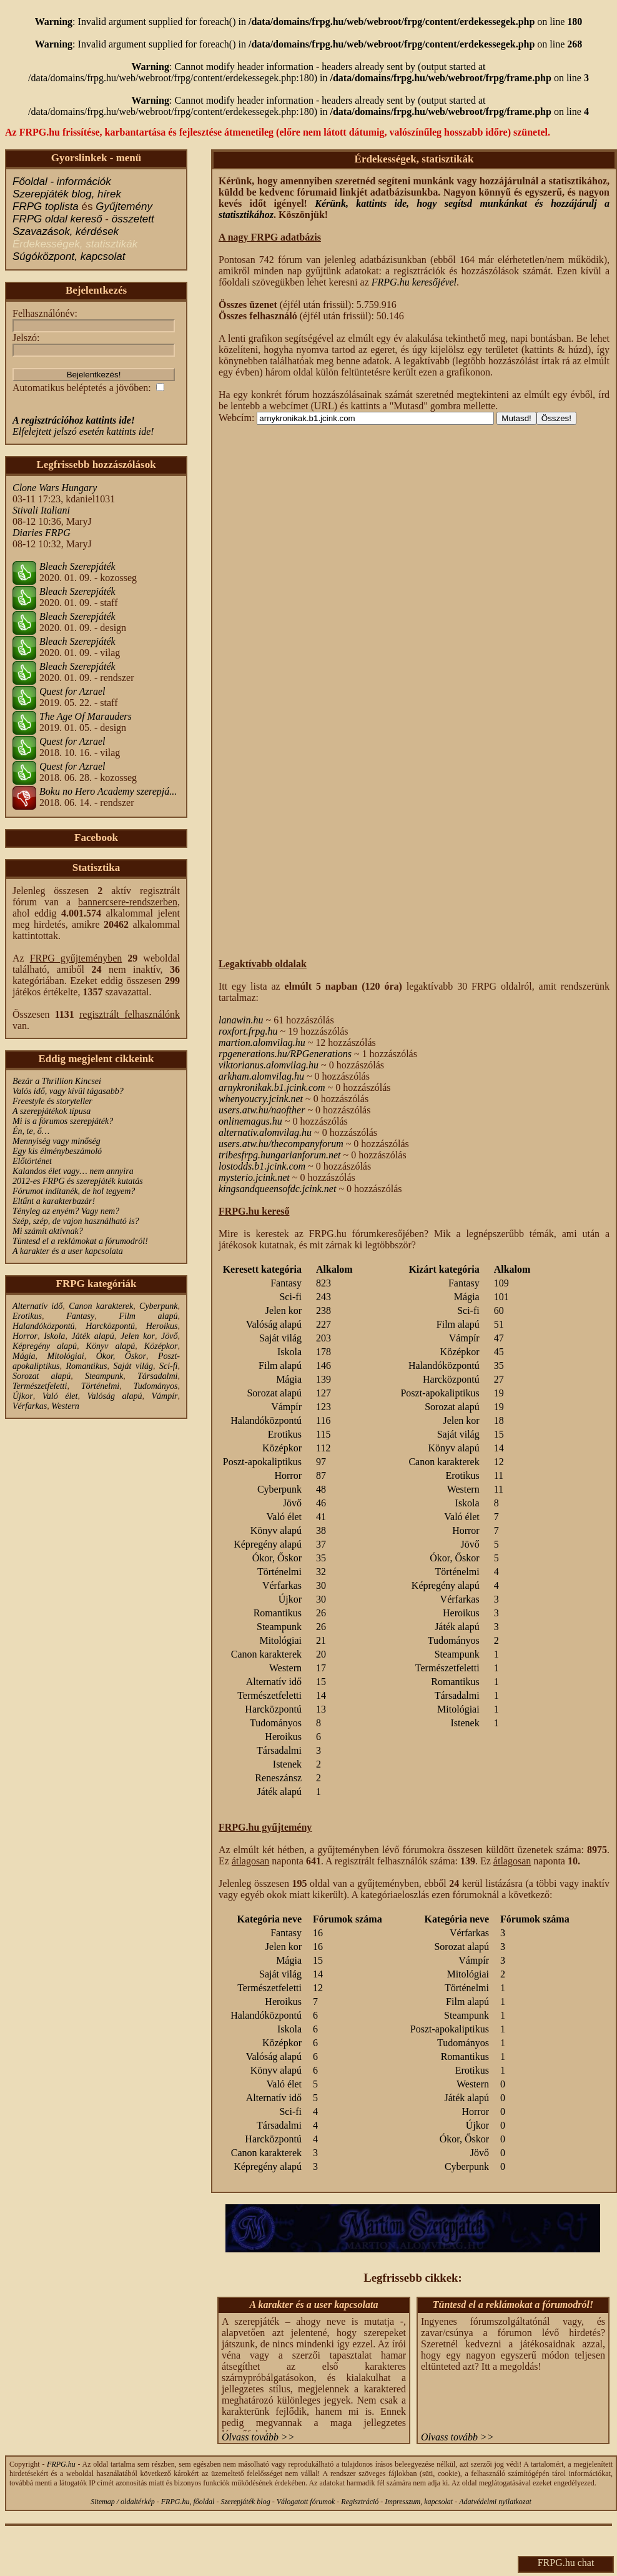 This screenshot has height=2576, width=617. I want to click on FRPG.hu, főoldal, so click(188, 2501).